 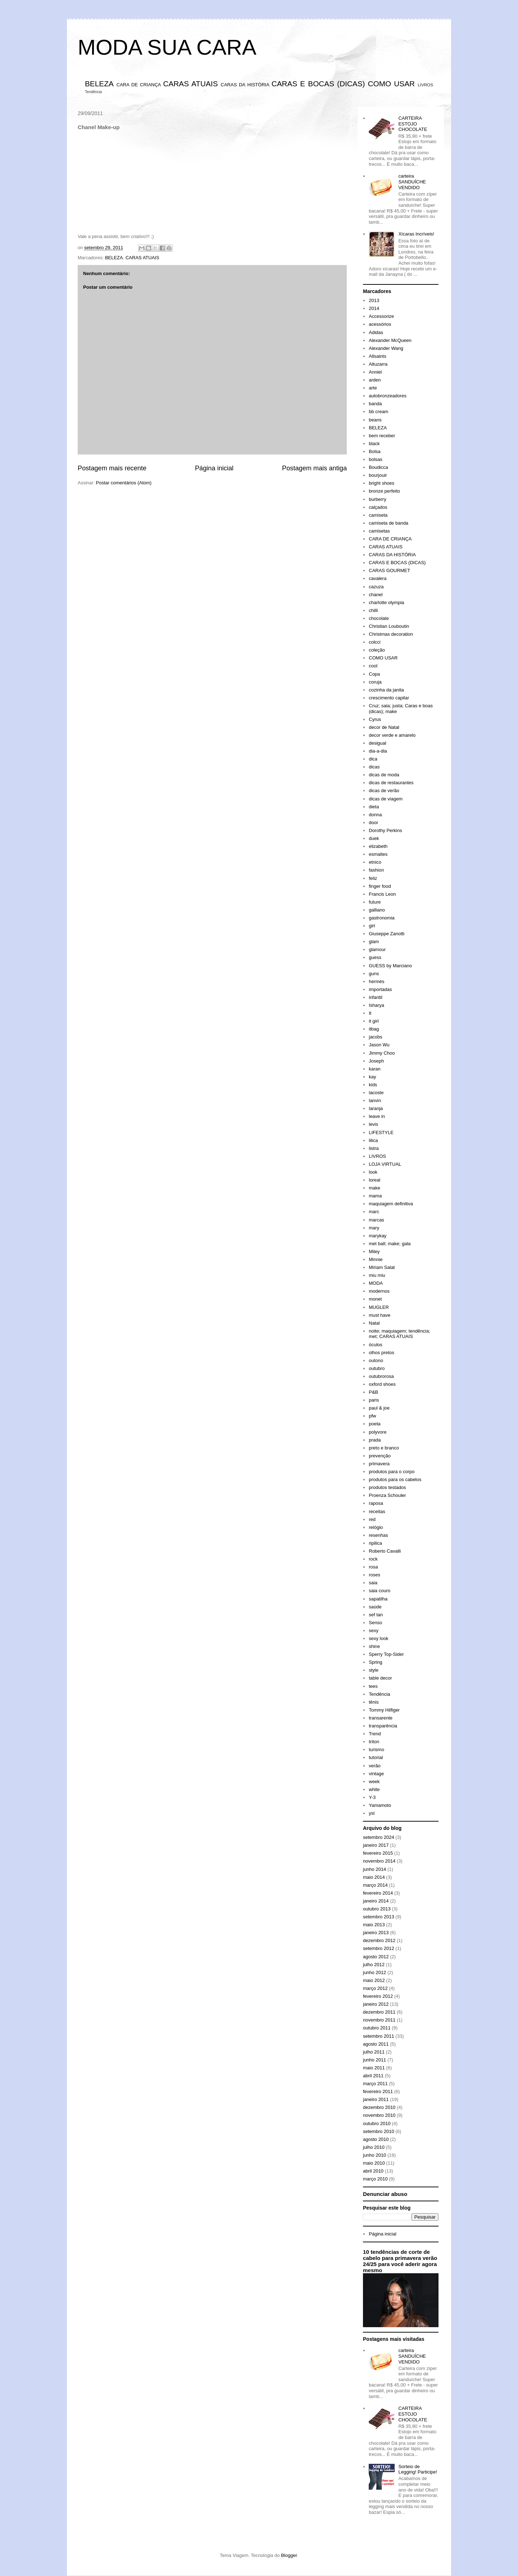 I want to click on Tommy Hilfiger, so click(x=384, y=1710).